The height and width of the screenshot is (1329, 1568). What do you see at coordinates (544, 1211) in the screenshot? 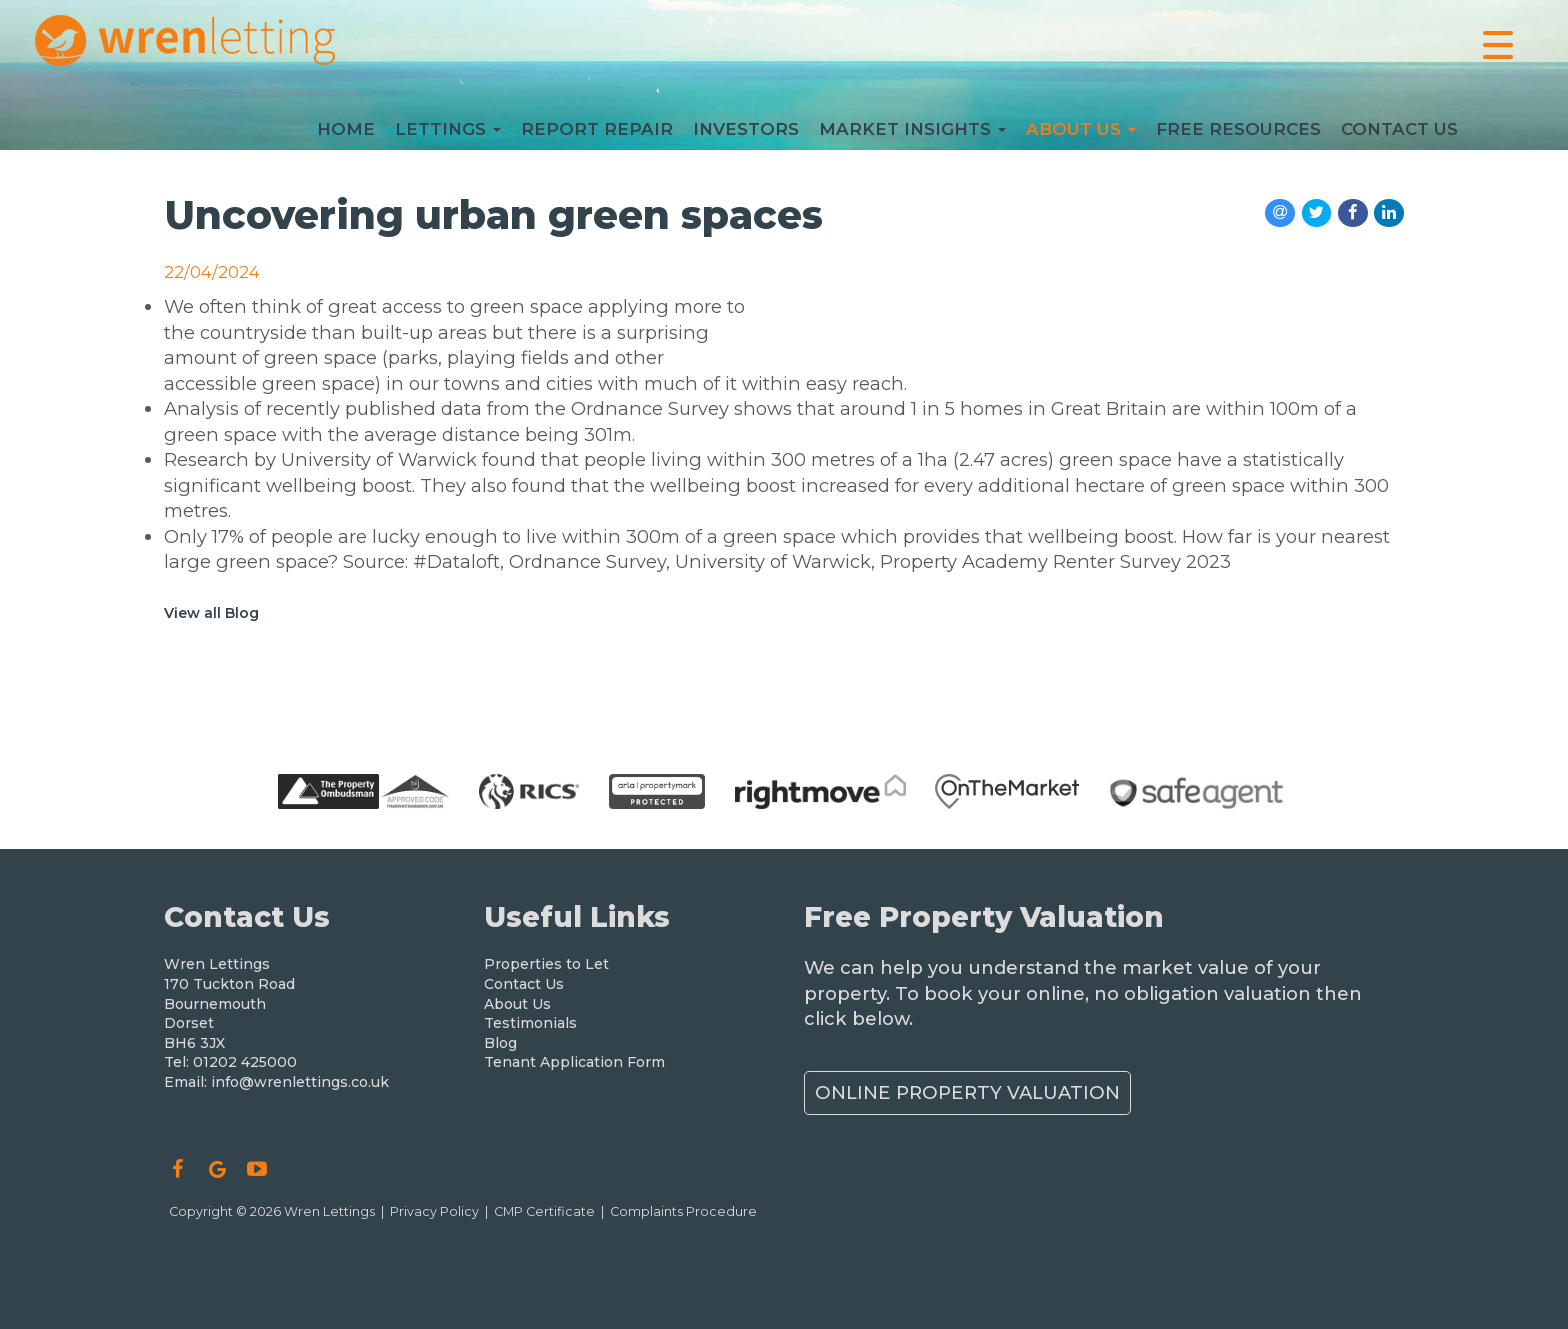
I see `CMP Certificate` at bounding box center [544, 1211].